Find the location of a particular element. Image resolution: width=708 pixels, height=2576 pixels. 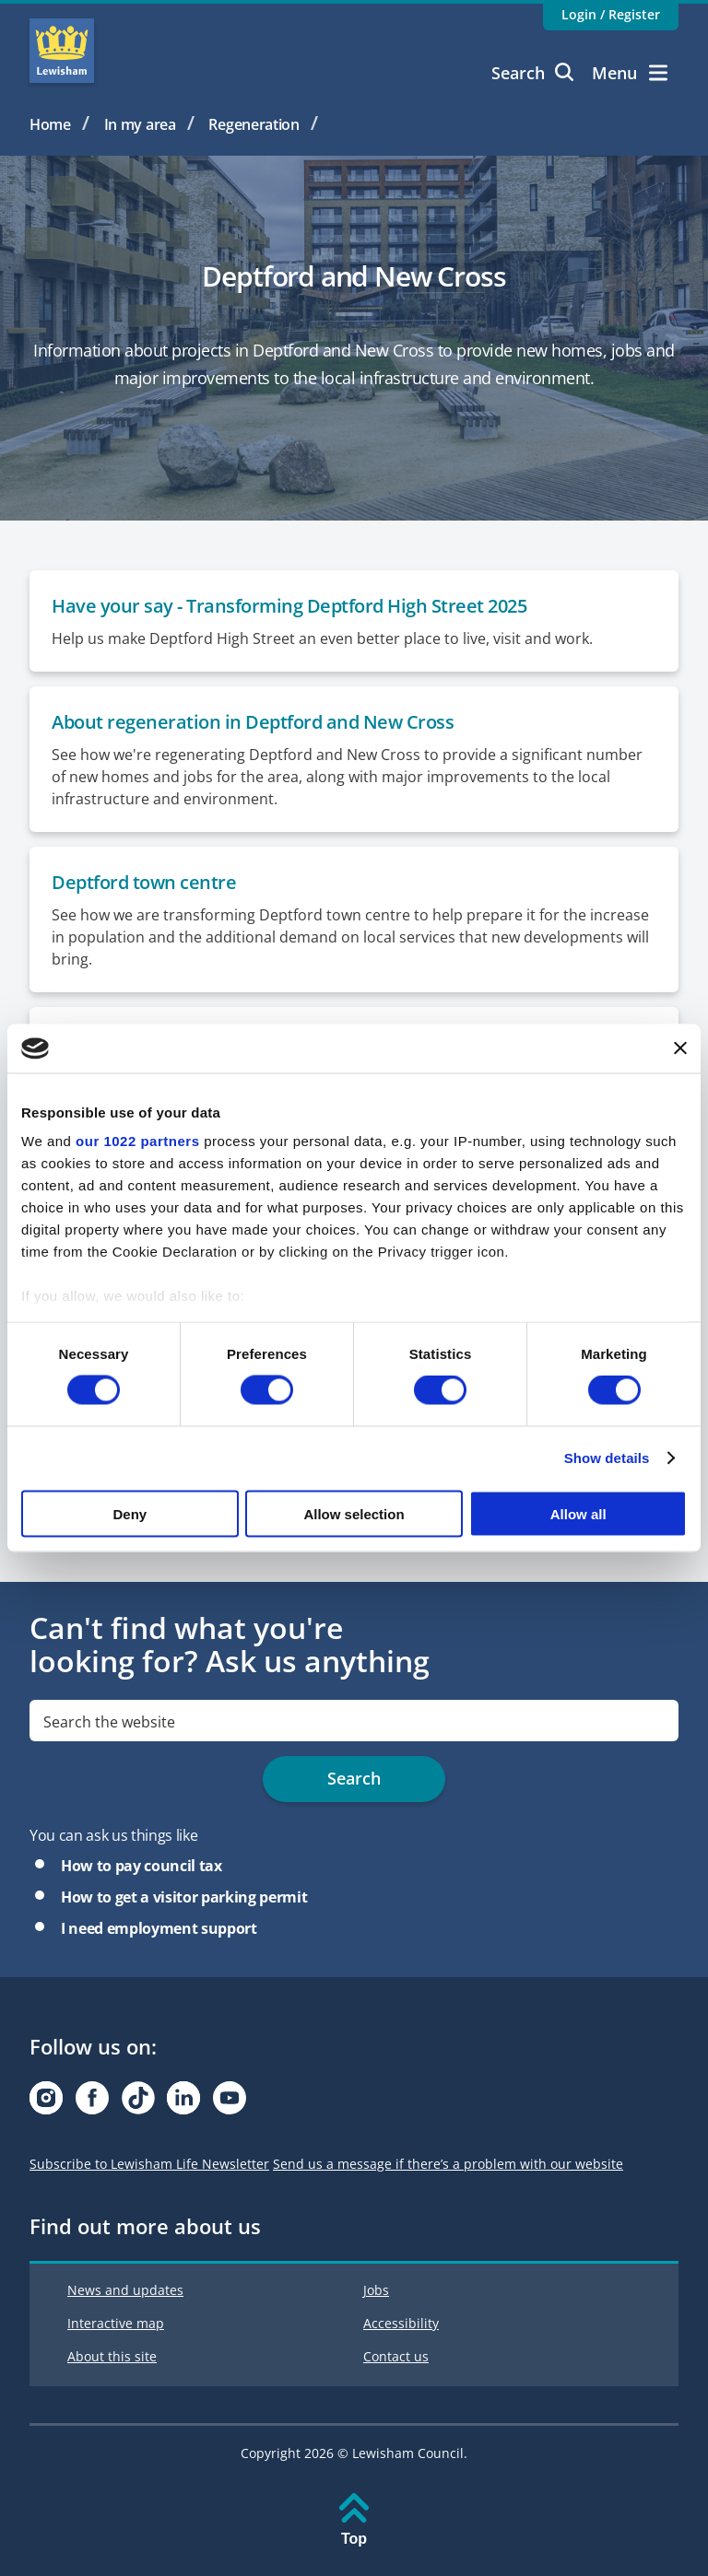

[Visit our Facebook page] is located at coordinates (92, 2103).